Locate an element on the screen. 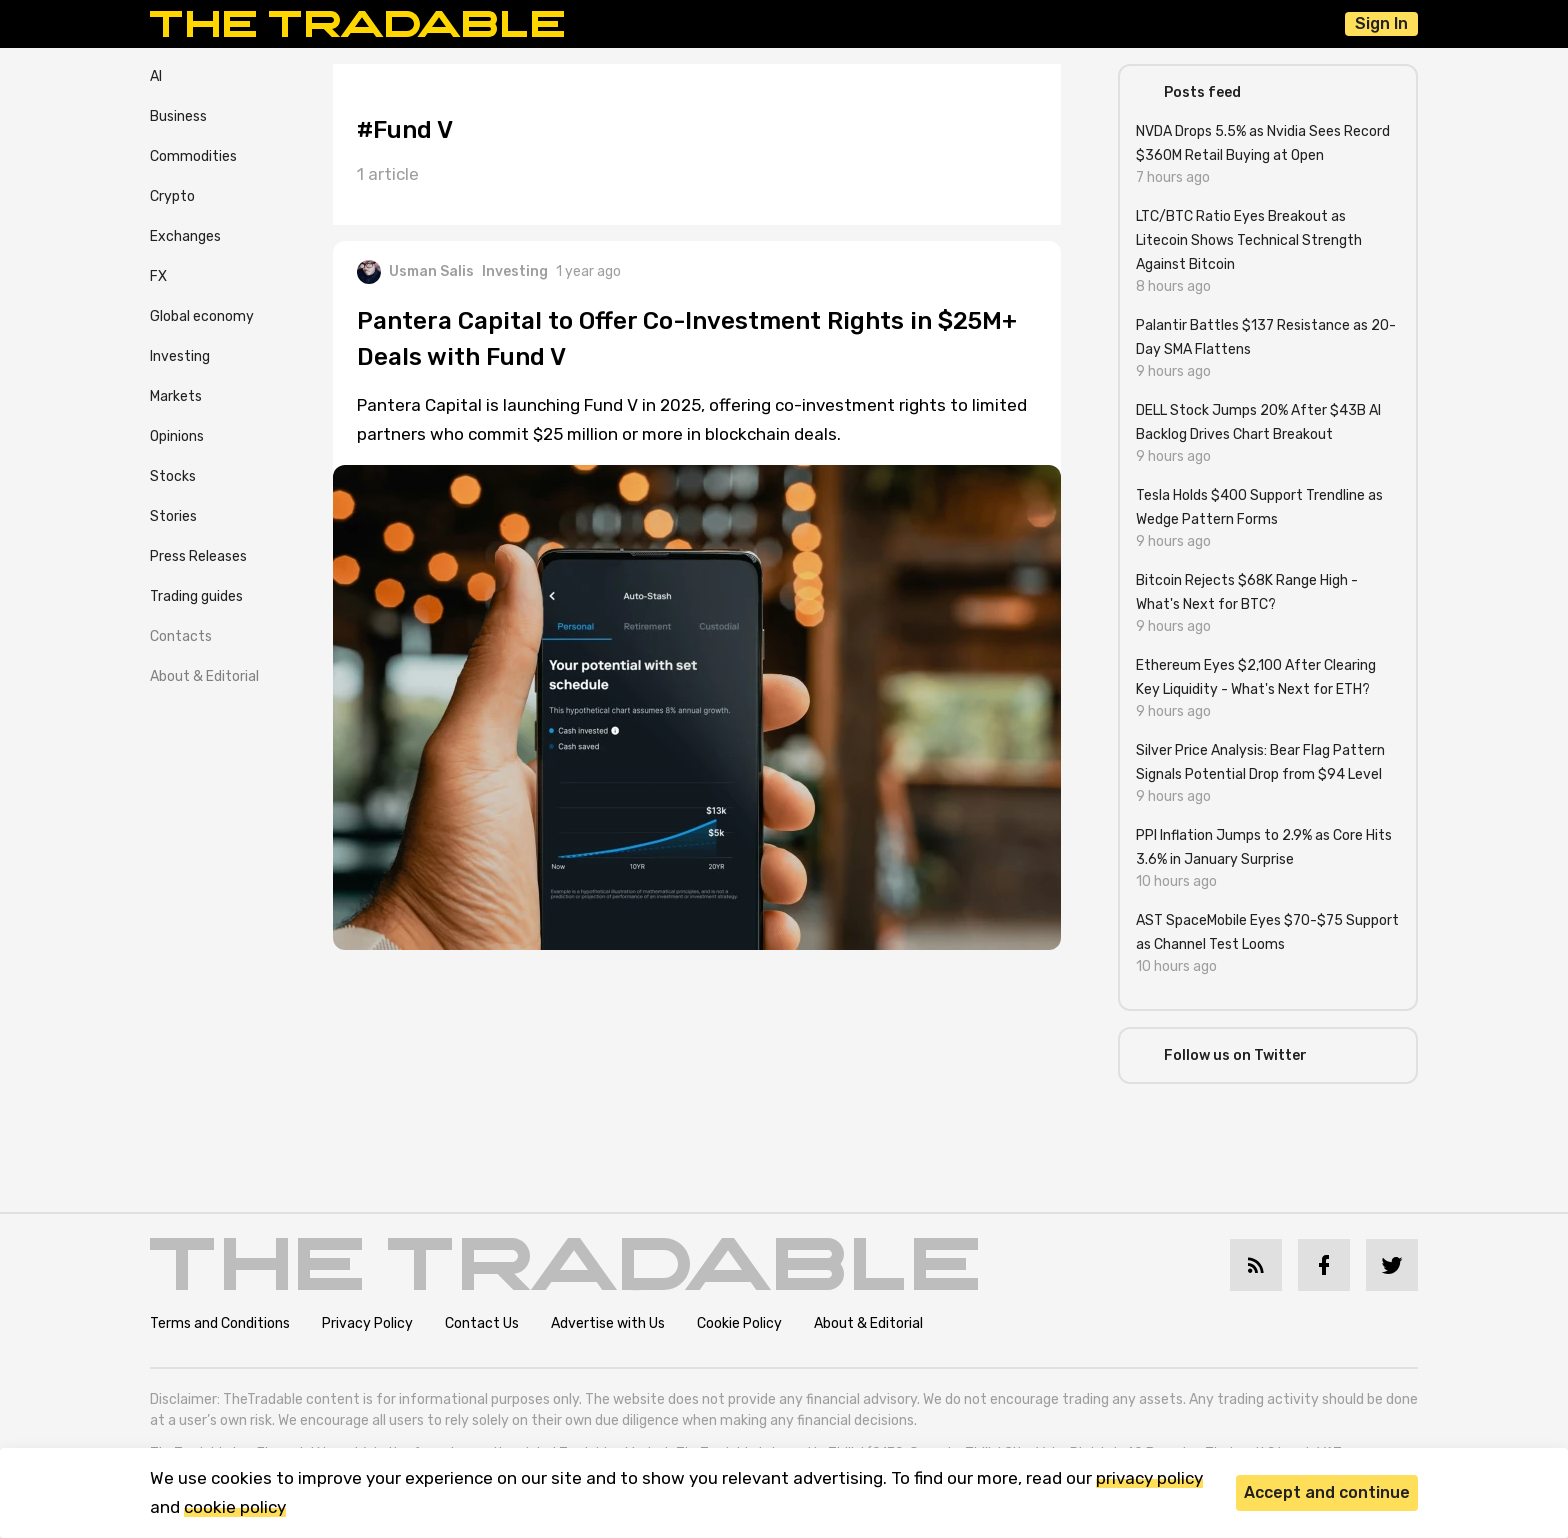 Image resolution: width=1568 pixels, height=1538 pixels. Contact Us is located at coordinates (482, 1323).